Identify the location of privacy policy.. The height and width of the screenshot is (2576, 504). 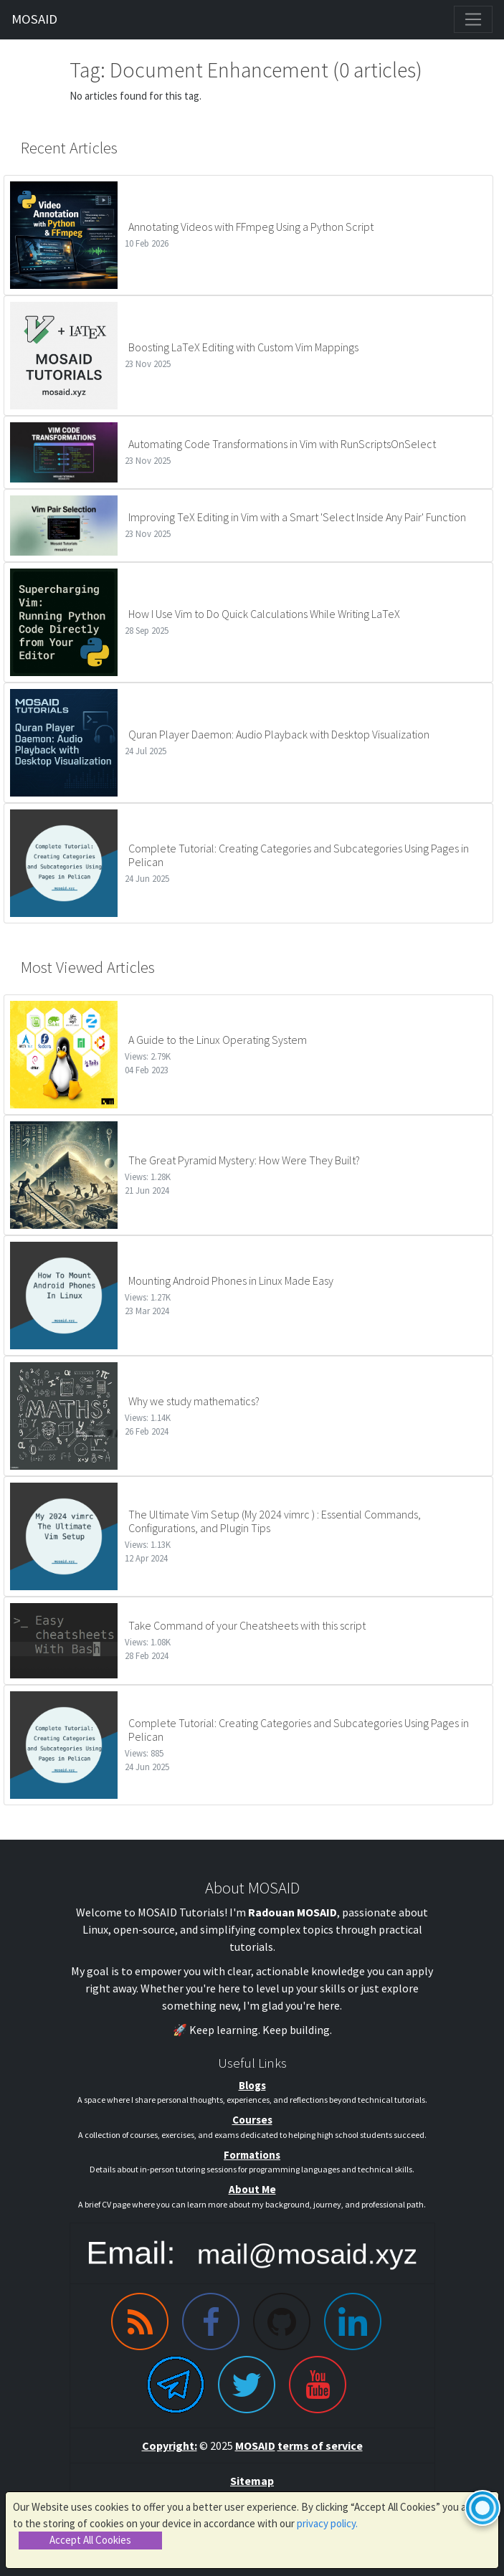
(327, 2523).